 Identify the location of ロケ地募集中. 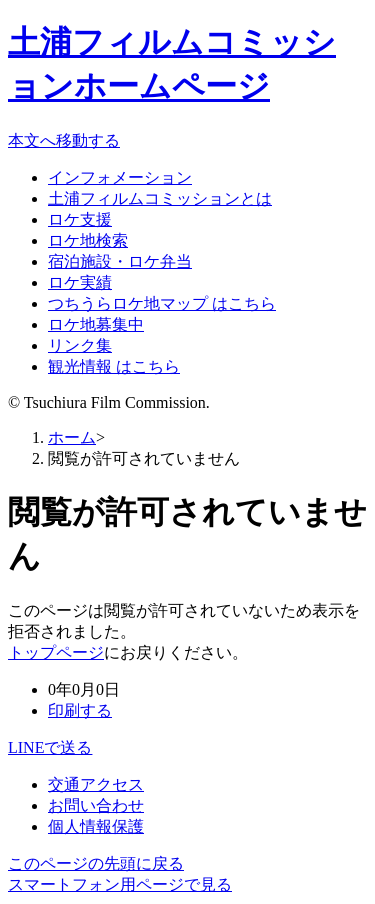
(96, 324).